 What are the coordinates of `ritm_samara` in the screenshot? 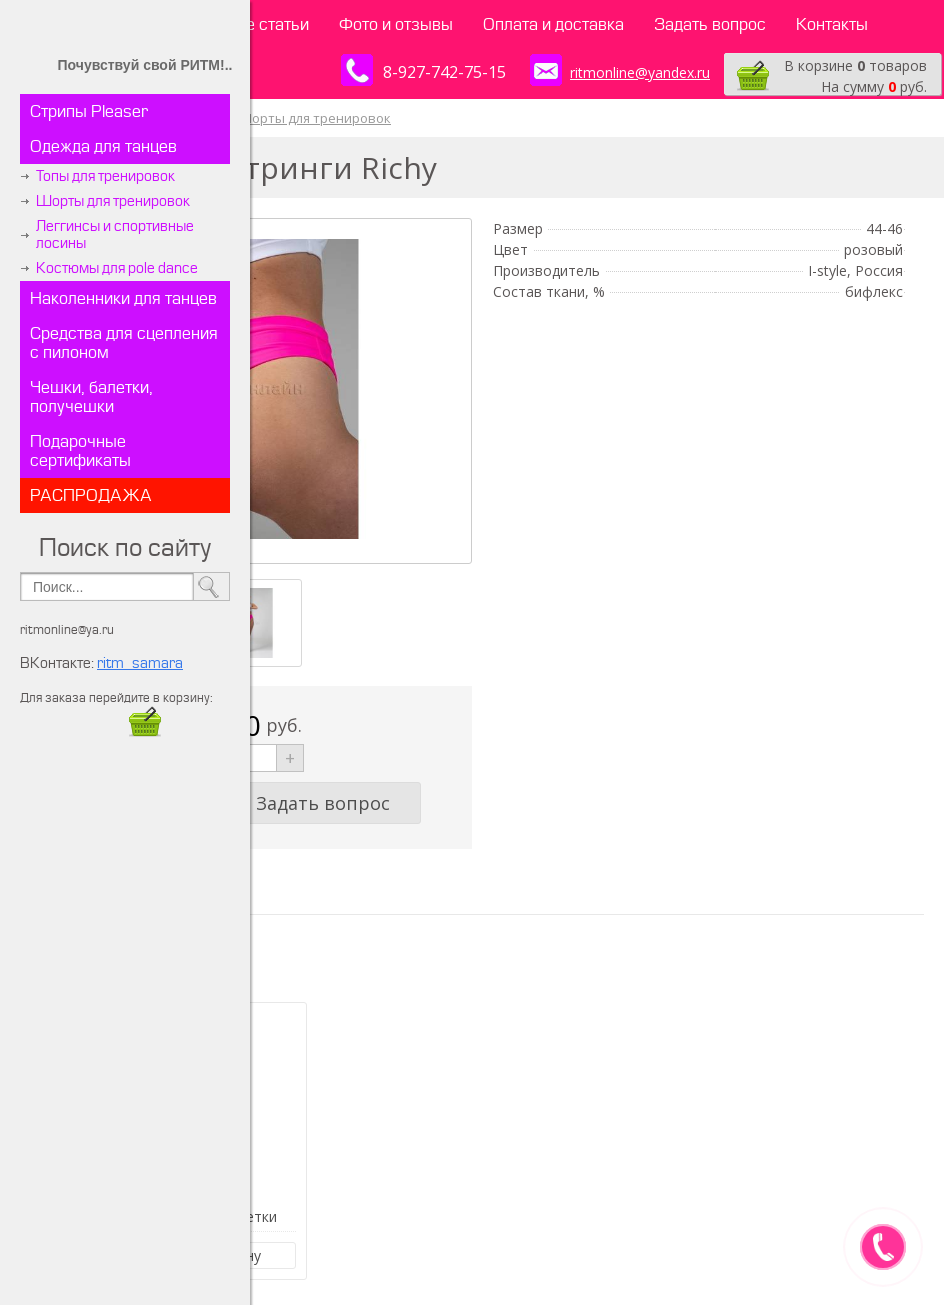 It's located at (140, 663).